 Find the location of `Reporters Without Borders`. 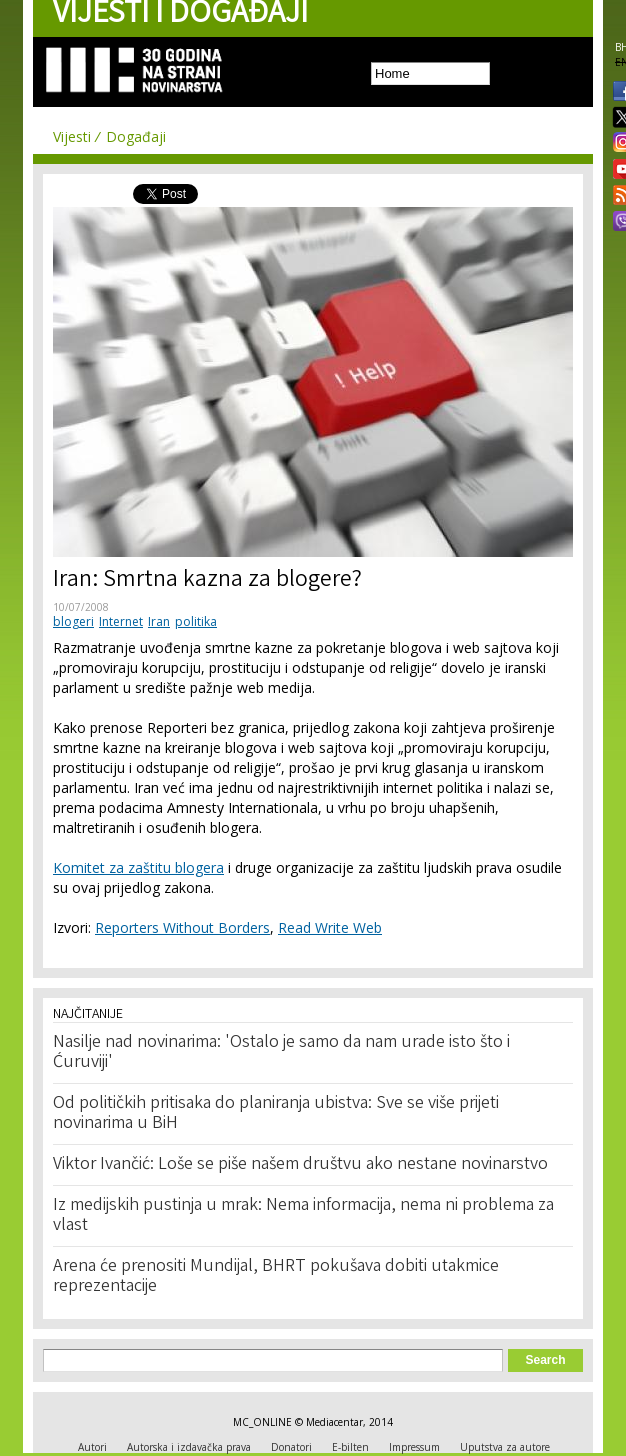

Reporters Without Borders is located at coordinates (182, 927).